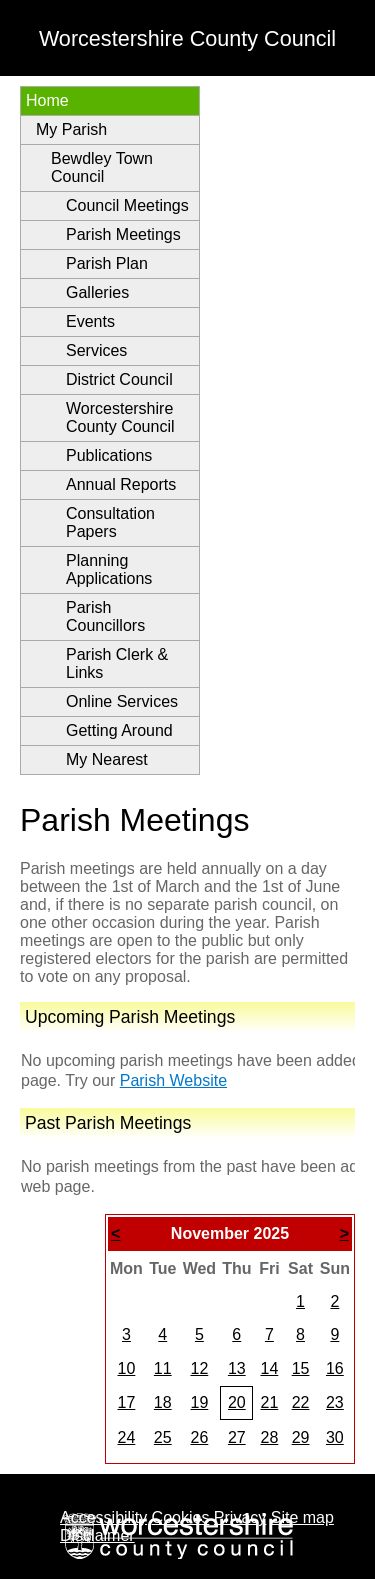  Describe the element at coordinates (120, 417) in the screenshot. I see `Worcestershire County Council` at that location.